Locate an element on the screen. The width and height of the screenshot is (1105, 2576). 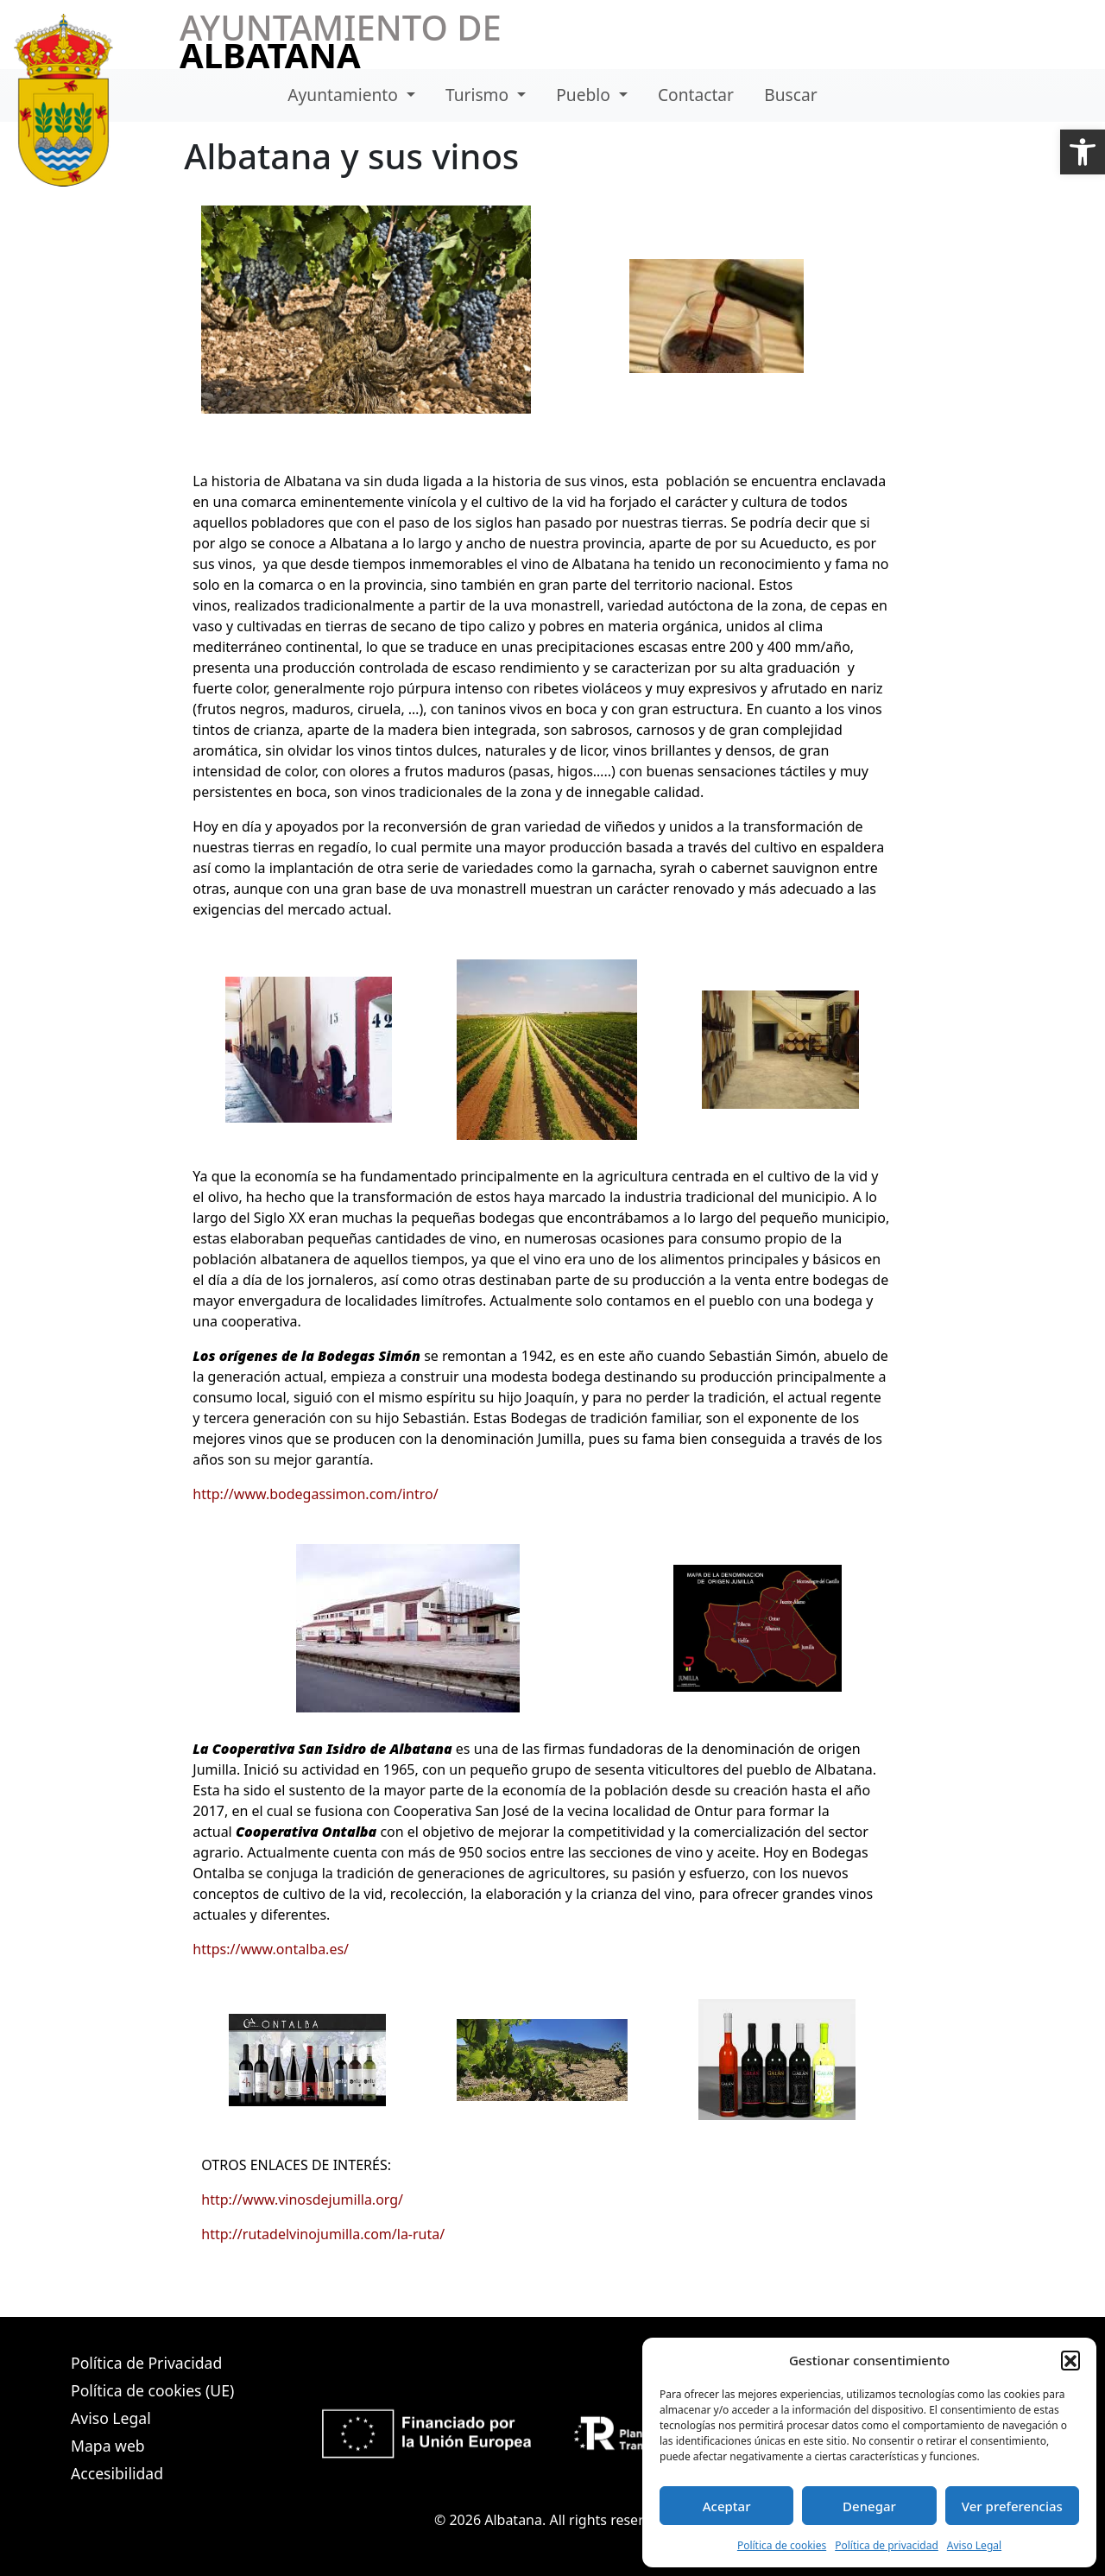
Denegar is located at coordinates (869, 2506).